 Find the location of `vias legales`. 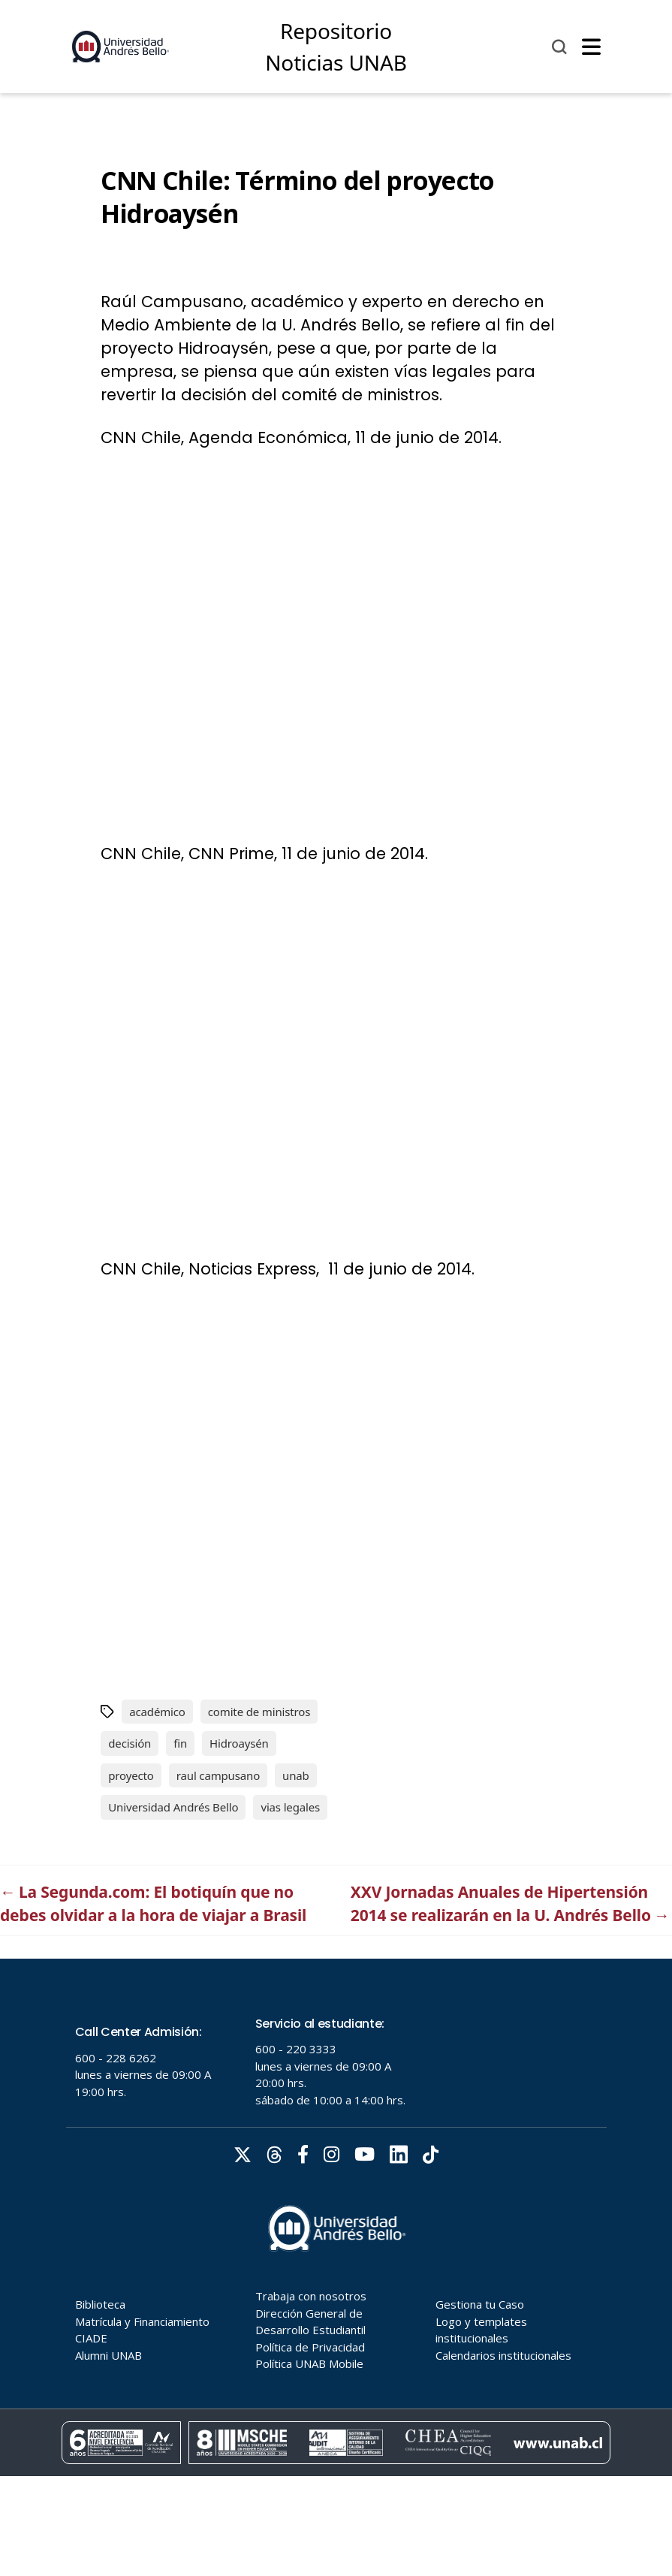

vias legales is located at coordinates (290, 1806).